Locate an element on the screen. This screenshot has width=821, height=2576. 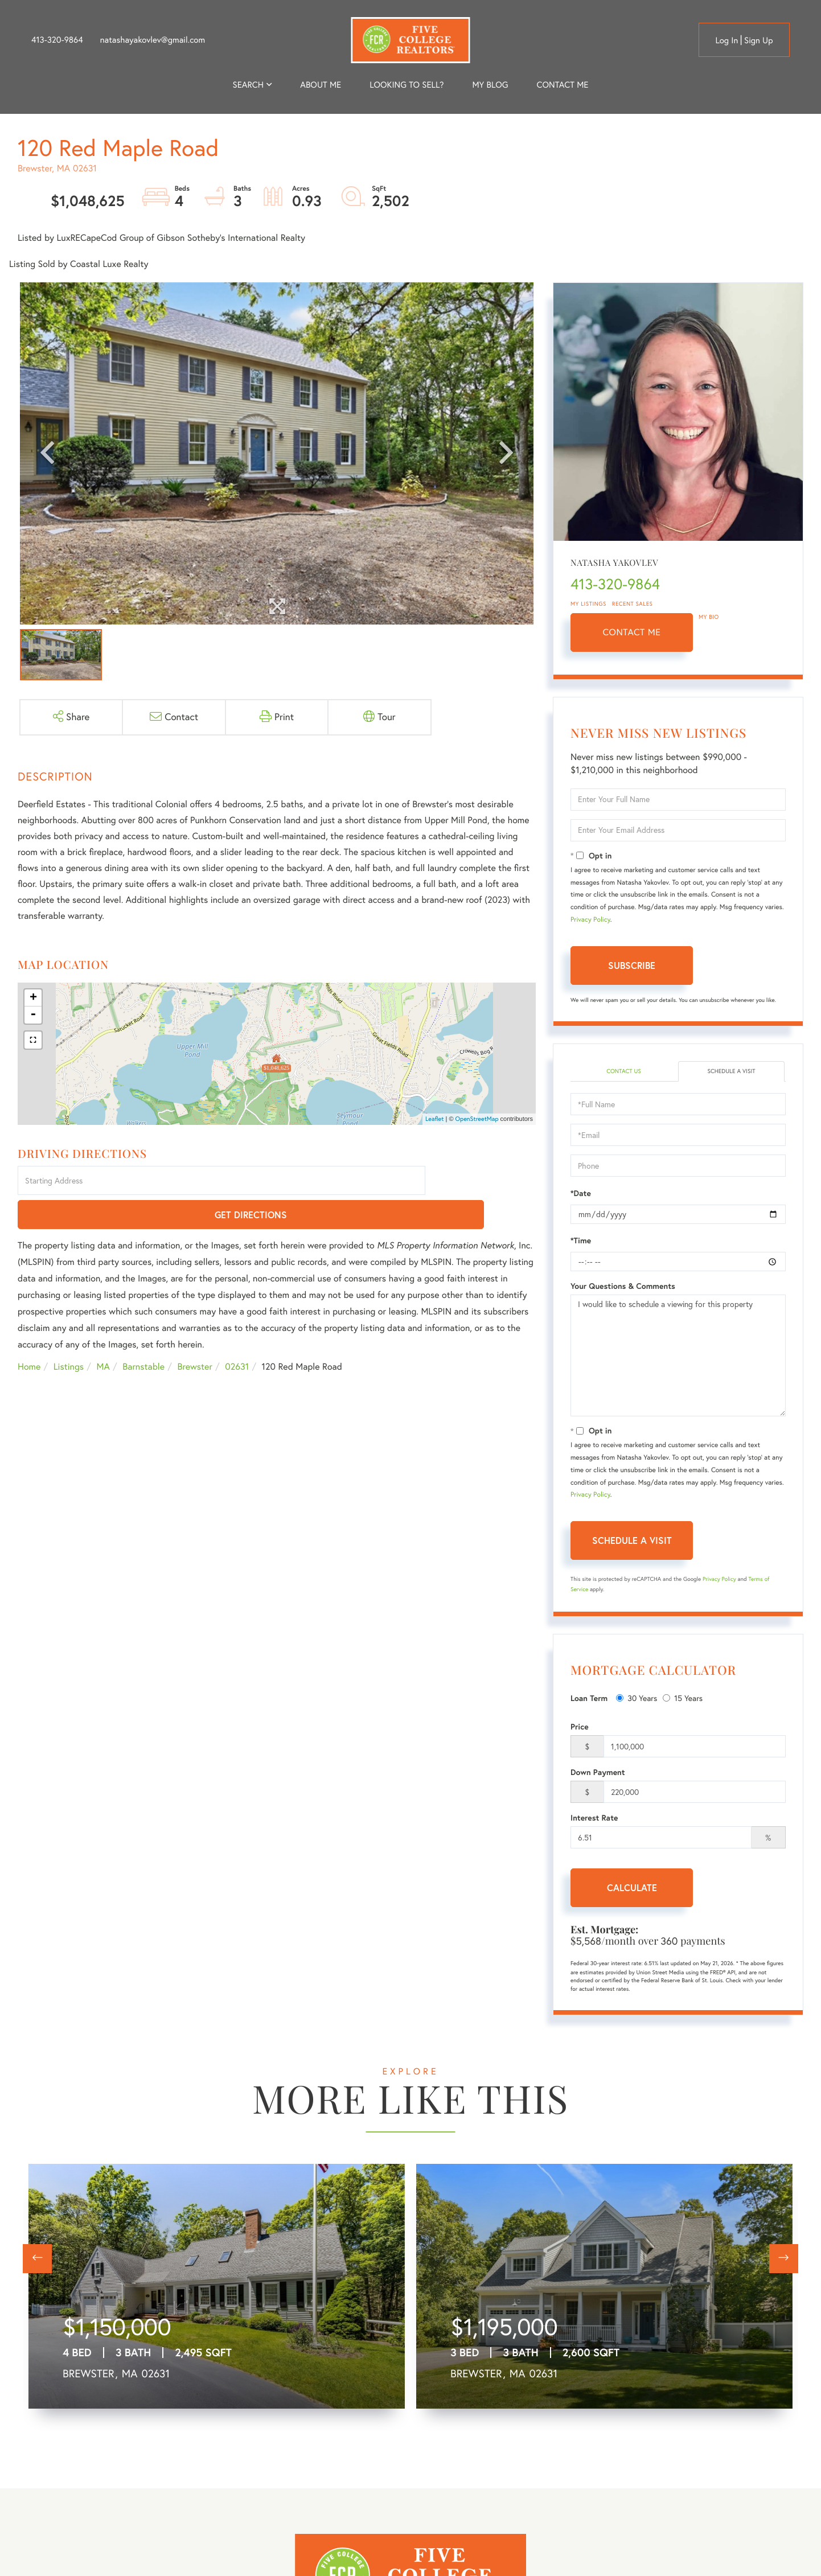
My Blog [menuitem] is located at coordinates (490, 84).